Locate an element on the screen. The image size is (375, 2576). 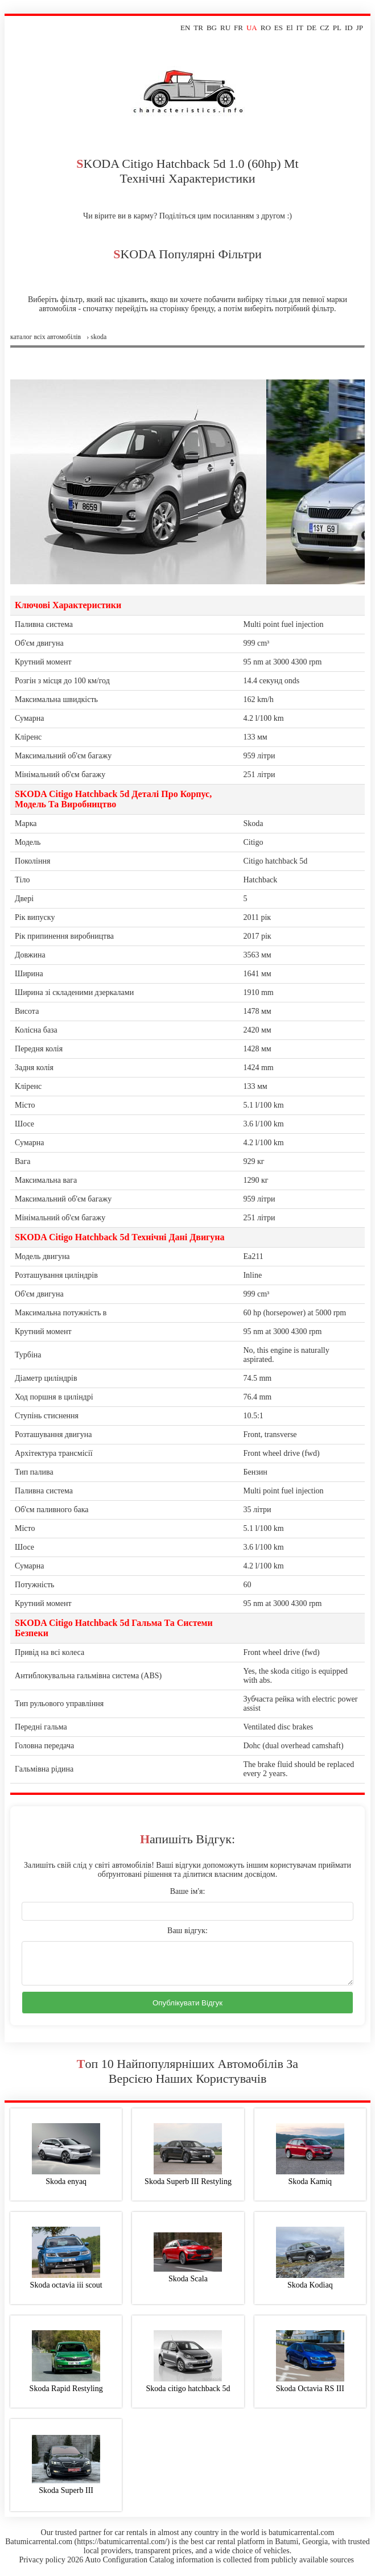
UA is located at coordinates (251, 27).